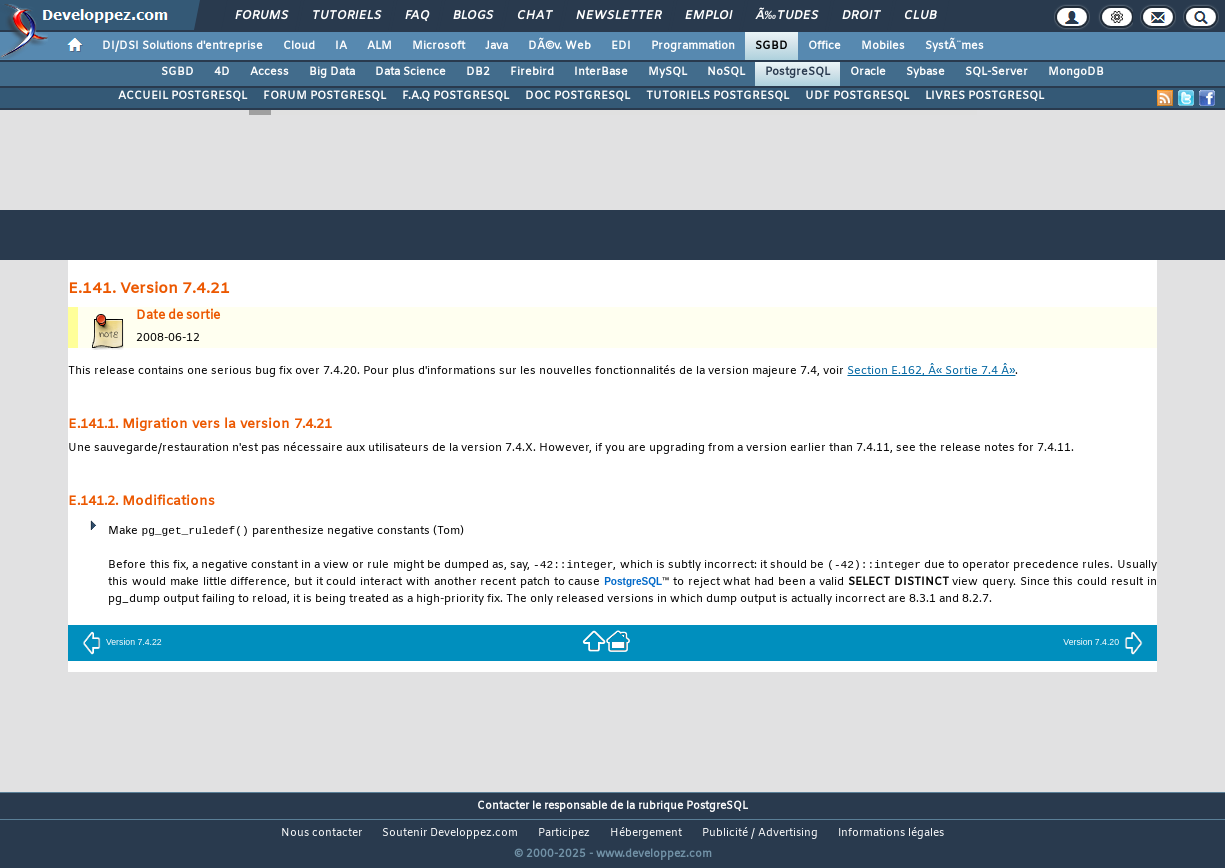 This screenshot has height=868, width=1225. I want to click on Emploi, so click(708, 16).